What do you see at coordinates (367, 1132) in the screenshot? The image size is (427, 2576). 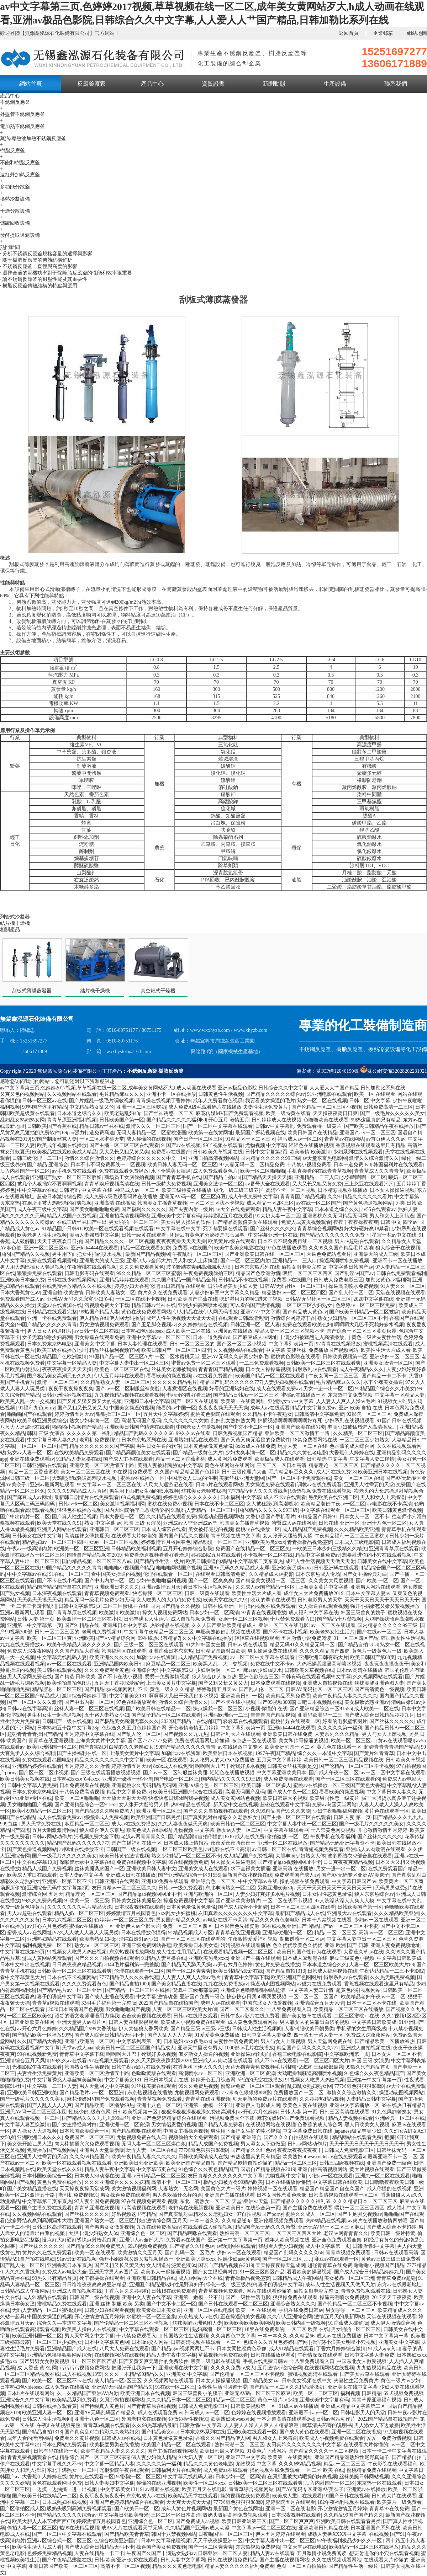 I see `亚洲国产a v一区二区三区` at bounding box center [367, 1132].